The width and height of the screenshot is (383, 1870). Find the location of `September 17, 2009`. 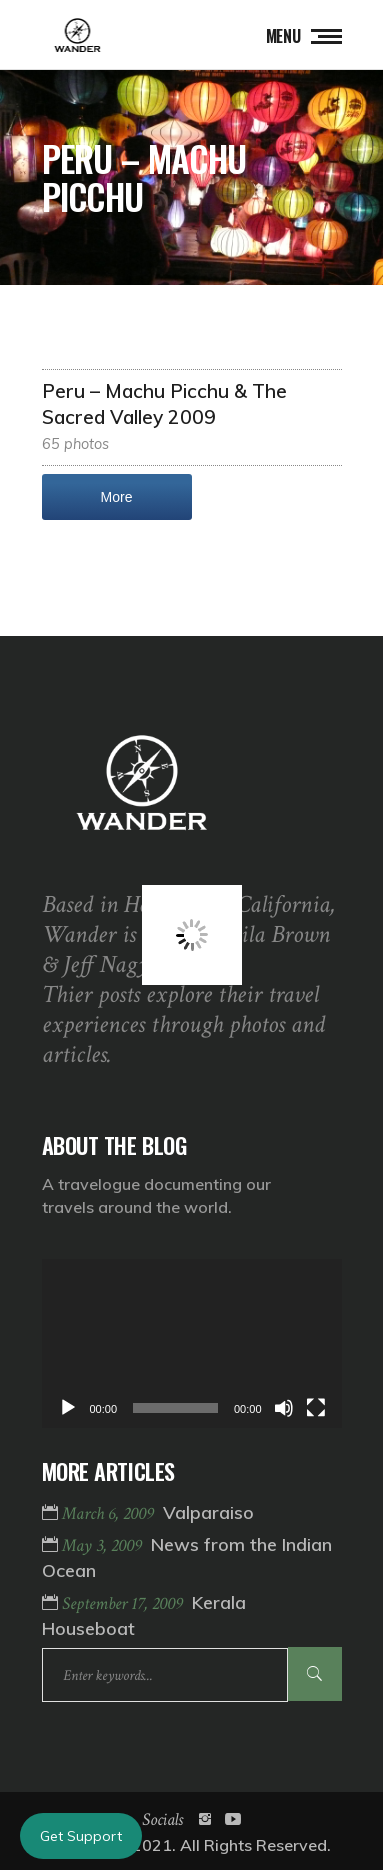

September 17, 2009 is located at coordinates (124, 1603).